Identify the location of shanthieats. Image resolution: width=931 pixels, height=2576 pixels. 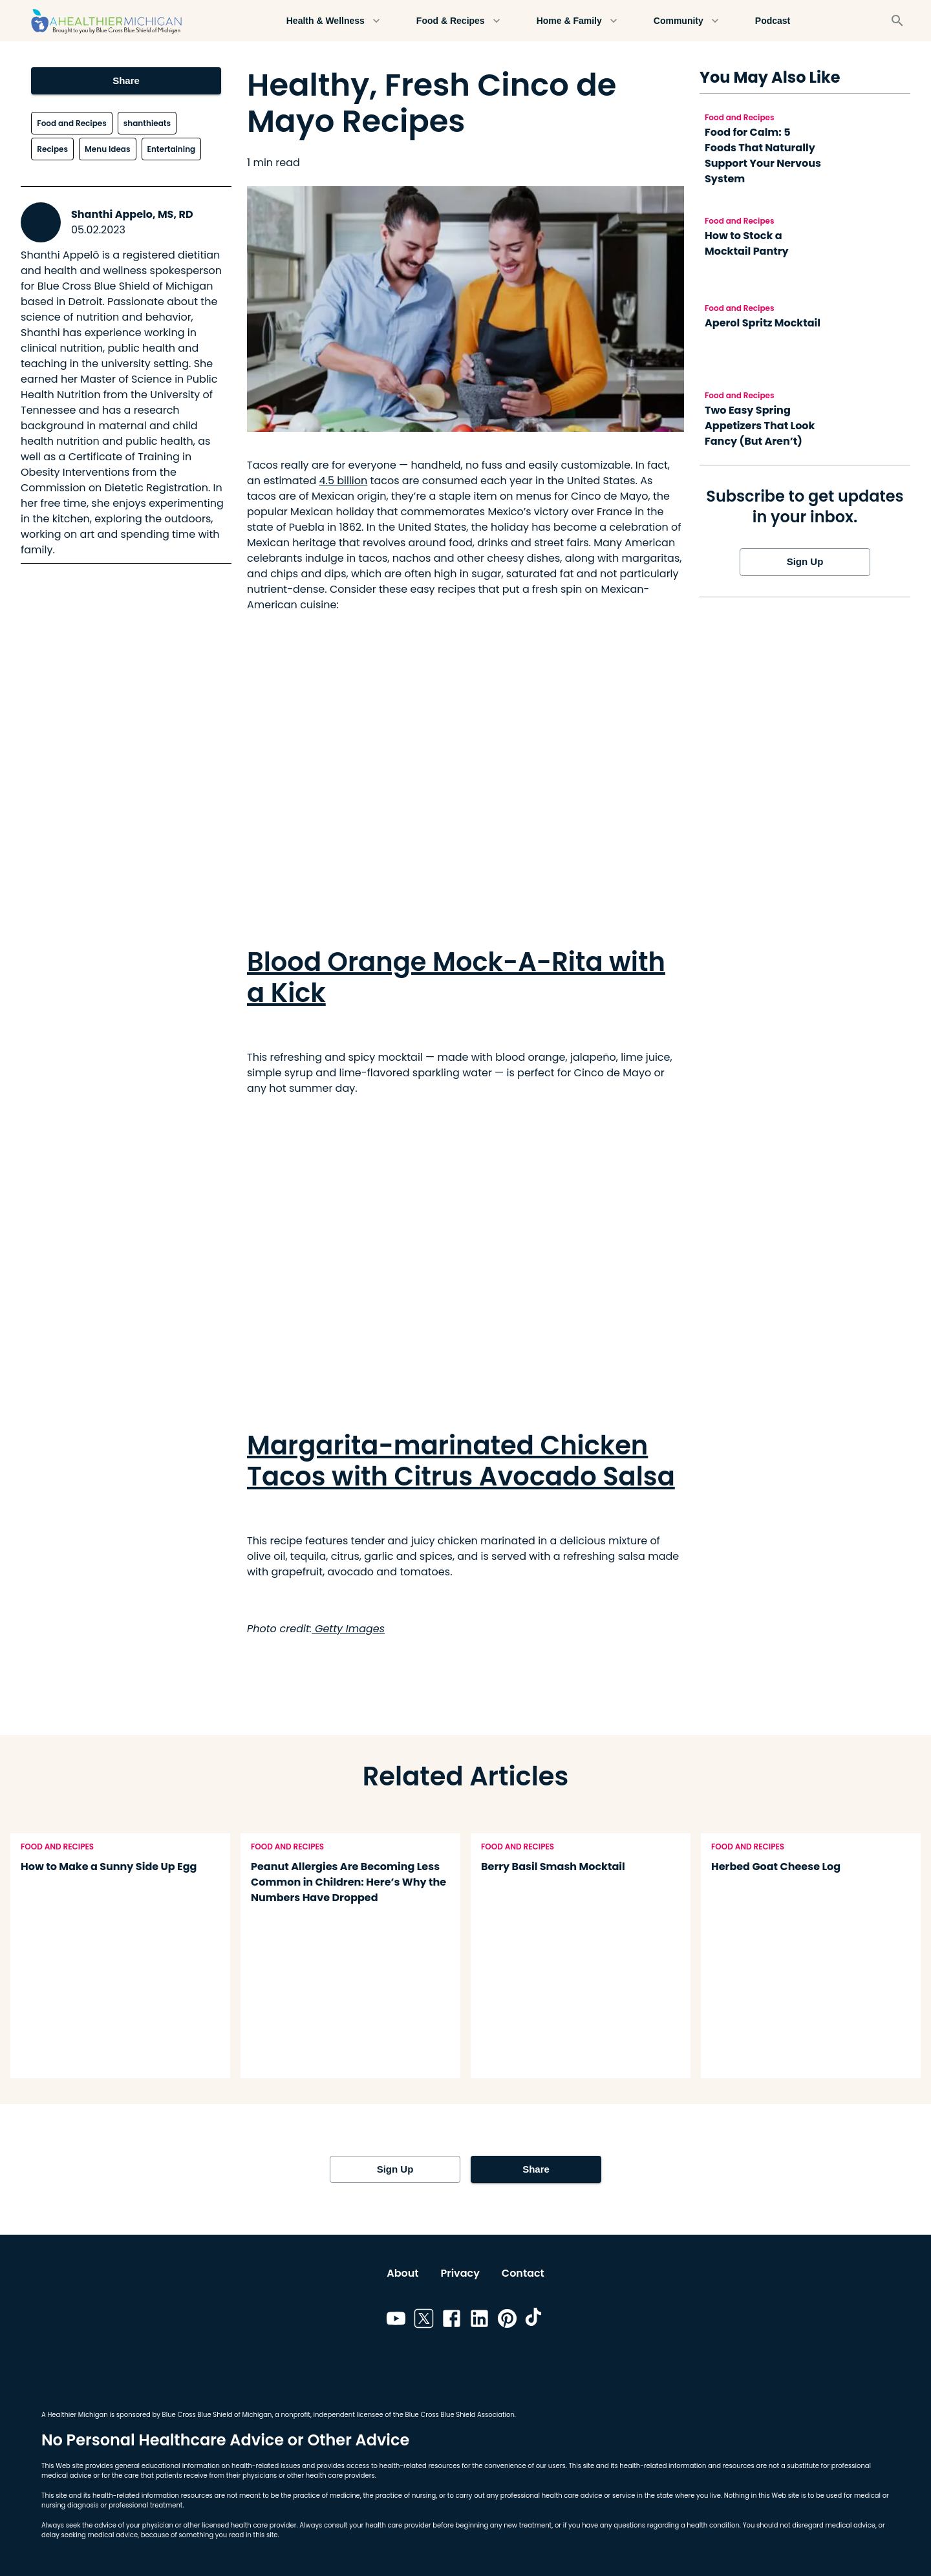
(147, 123).